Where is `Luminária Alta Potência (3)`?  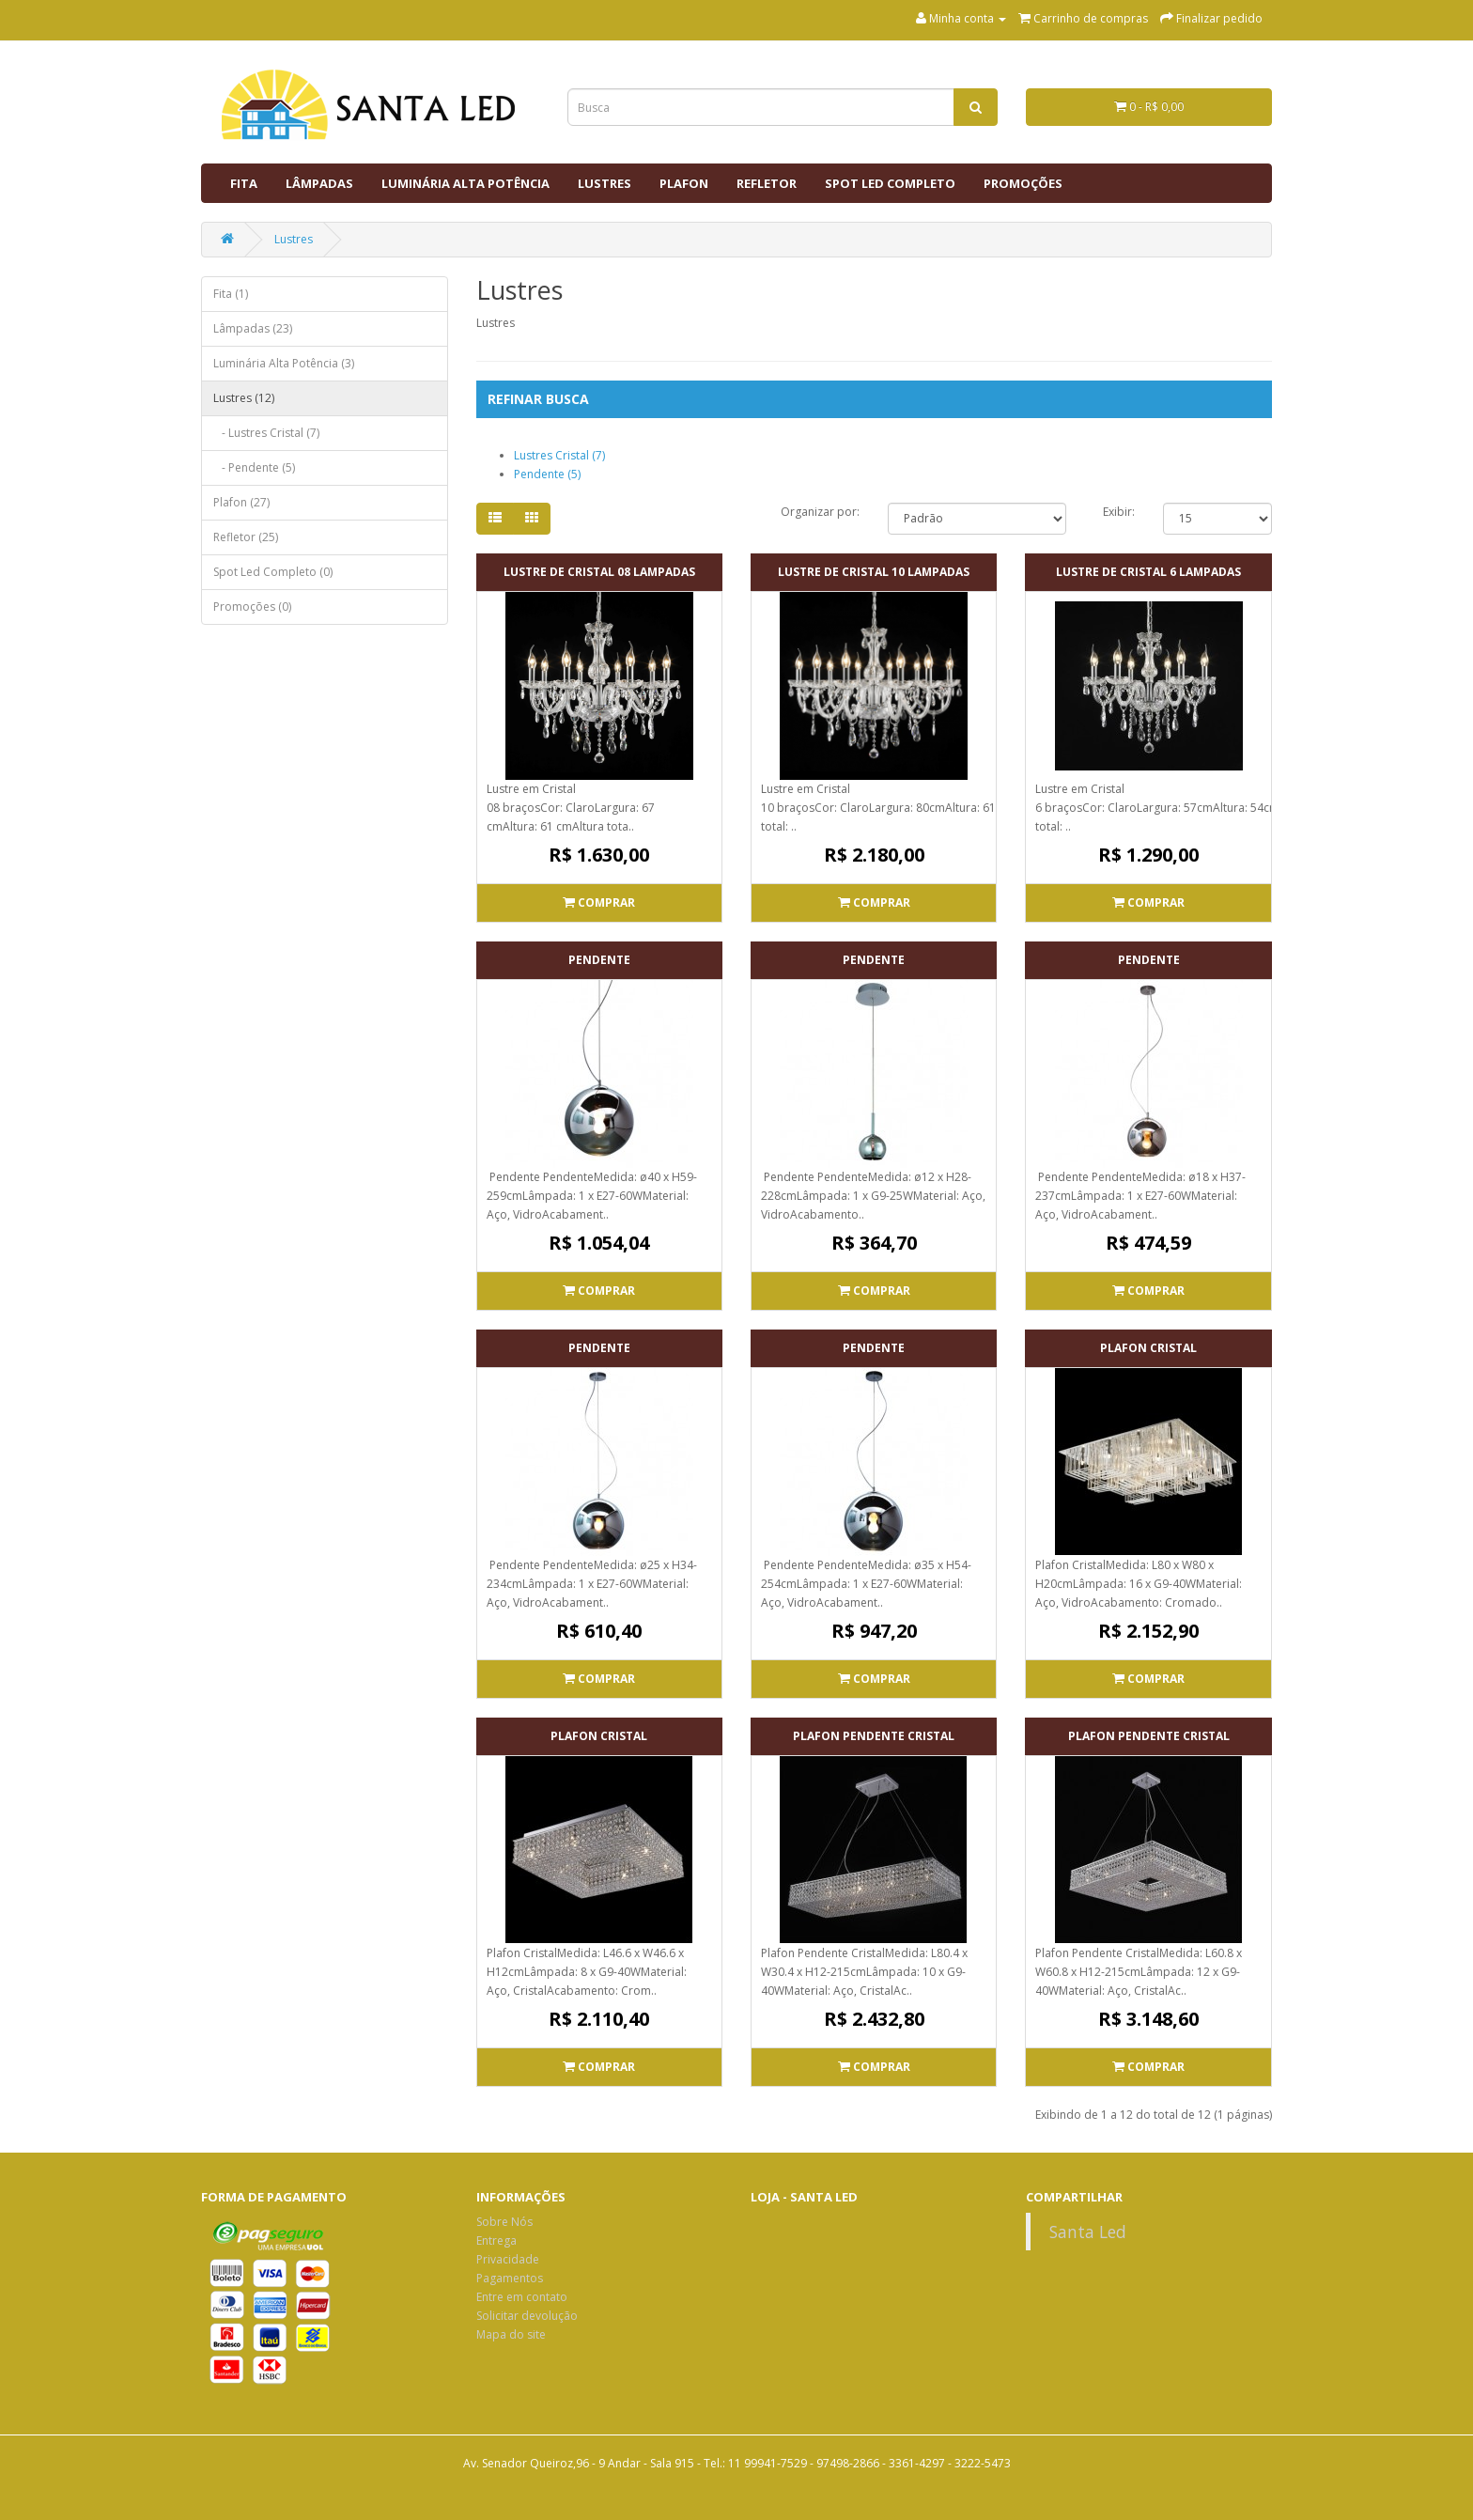 Luminária Alta Potência (3) is located at coordinates (283, 363).